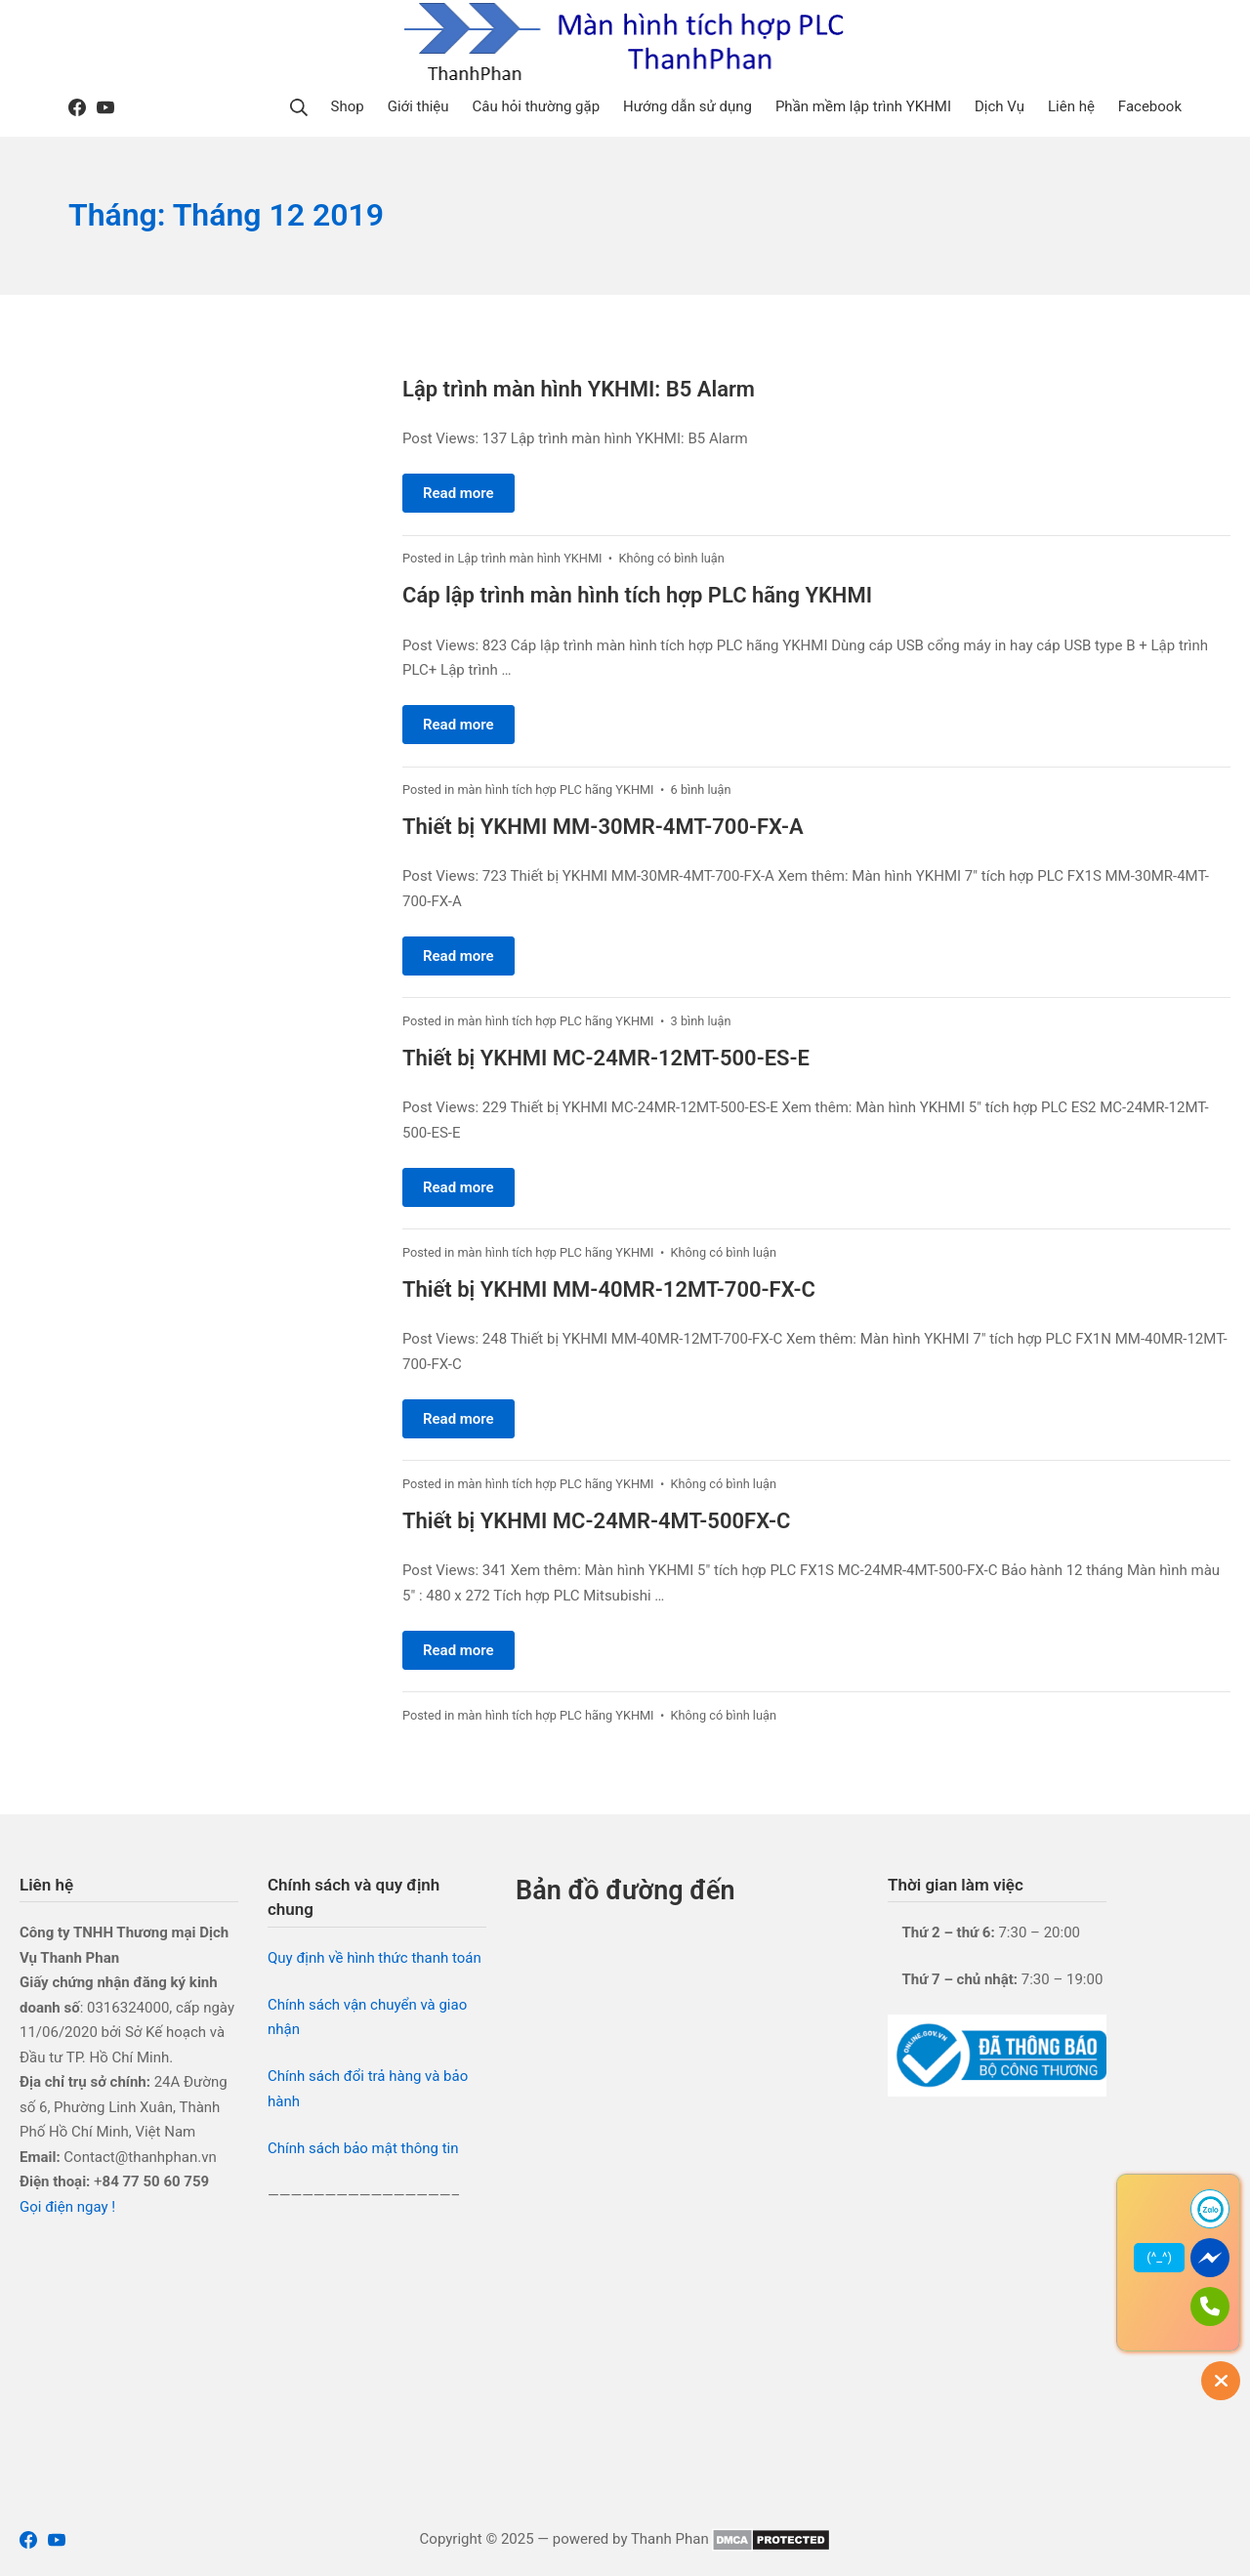 Image resolution: width=1250 pixels, height=2576 pixels. What do you see at coordinates (701, 789) in the screenshot?
I see `6 bình luận` at bounding box center [701, 789].